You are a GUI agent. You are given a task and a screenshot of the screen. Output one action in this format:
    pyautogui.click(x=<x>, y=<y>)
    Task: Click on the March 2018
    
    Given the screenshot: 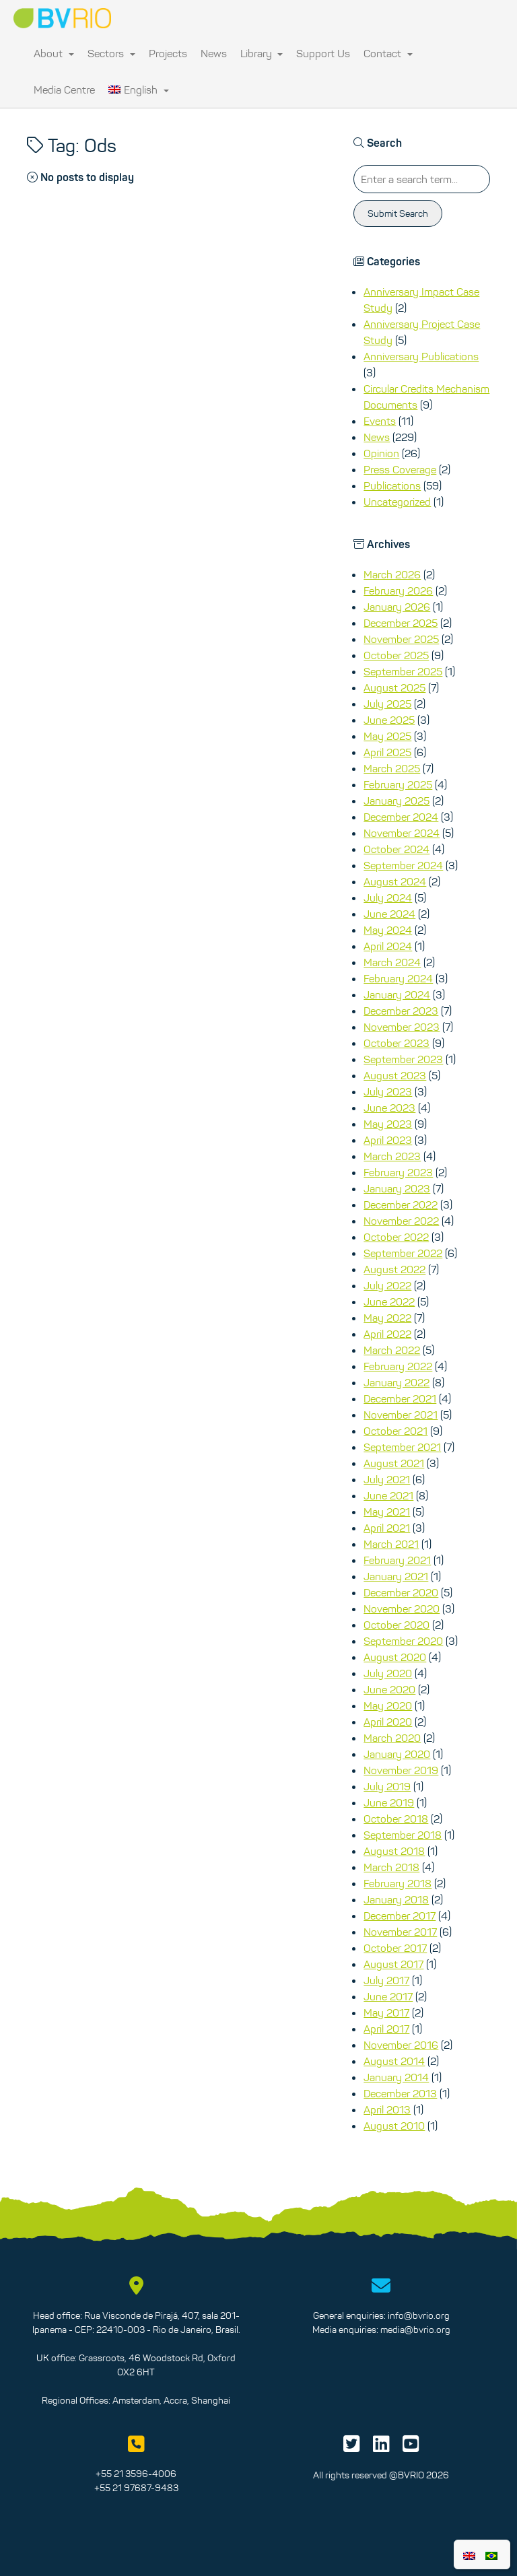 What is the action you would take?
    pyautogui.click(x=391, y=1867)
    